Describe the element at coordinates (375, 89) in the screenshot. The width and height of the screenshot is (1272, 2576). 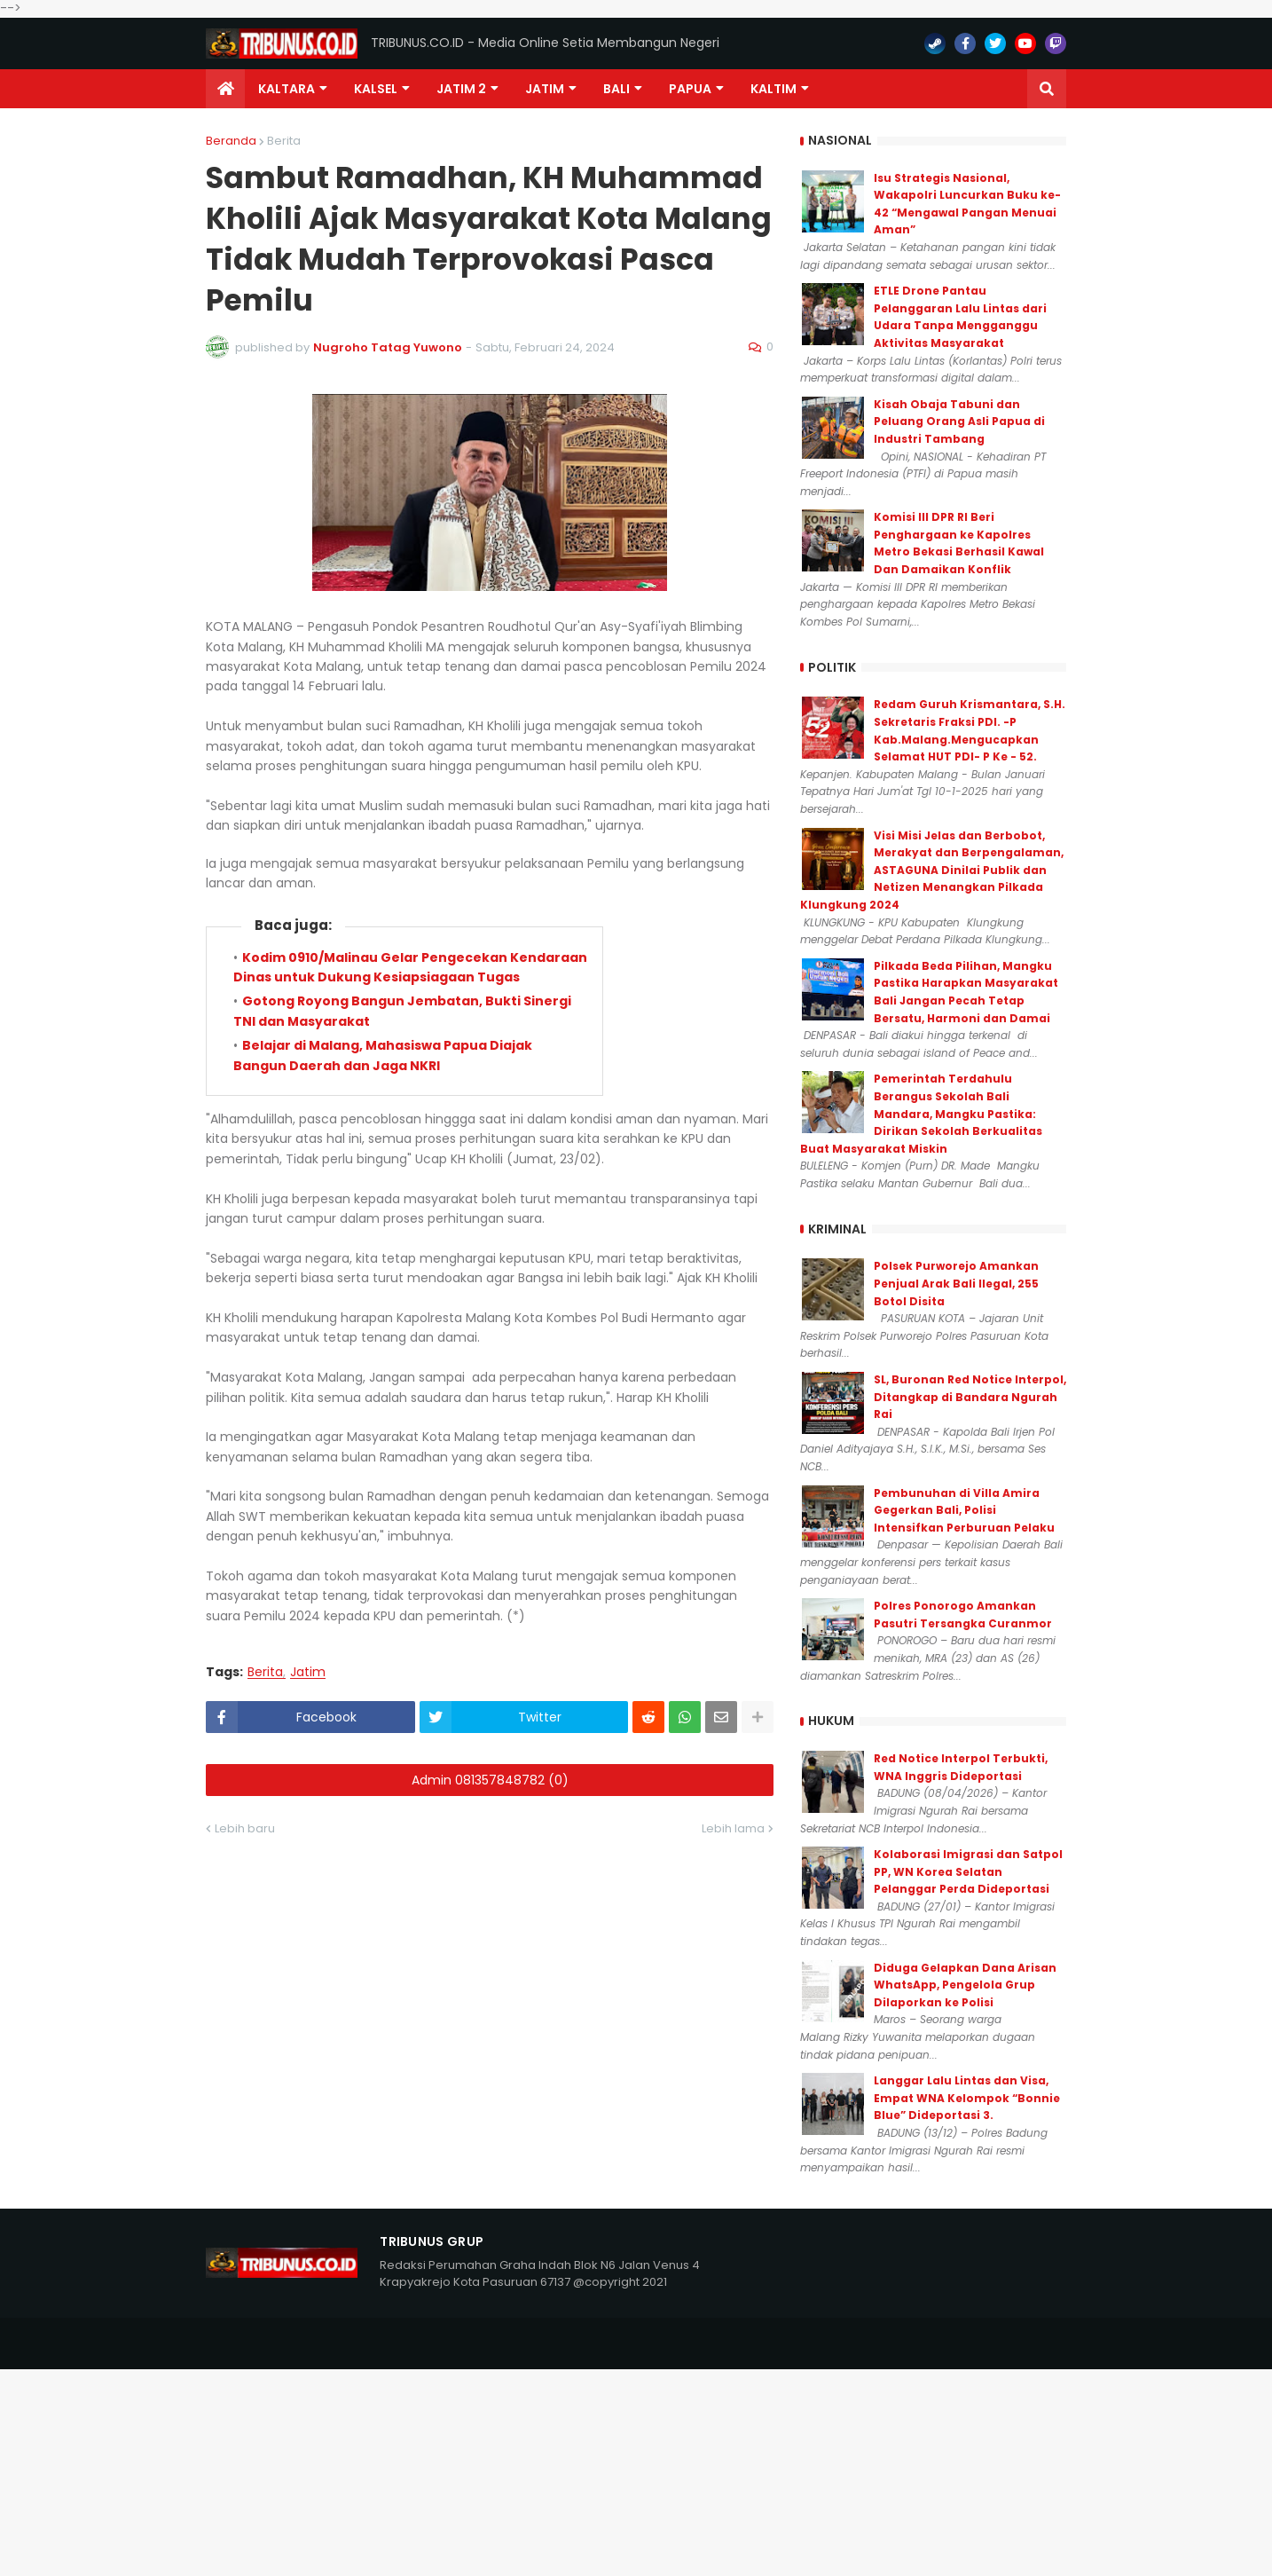
I see `KALSEL [menuitem]` at that location.